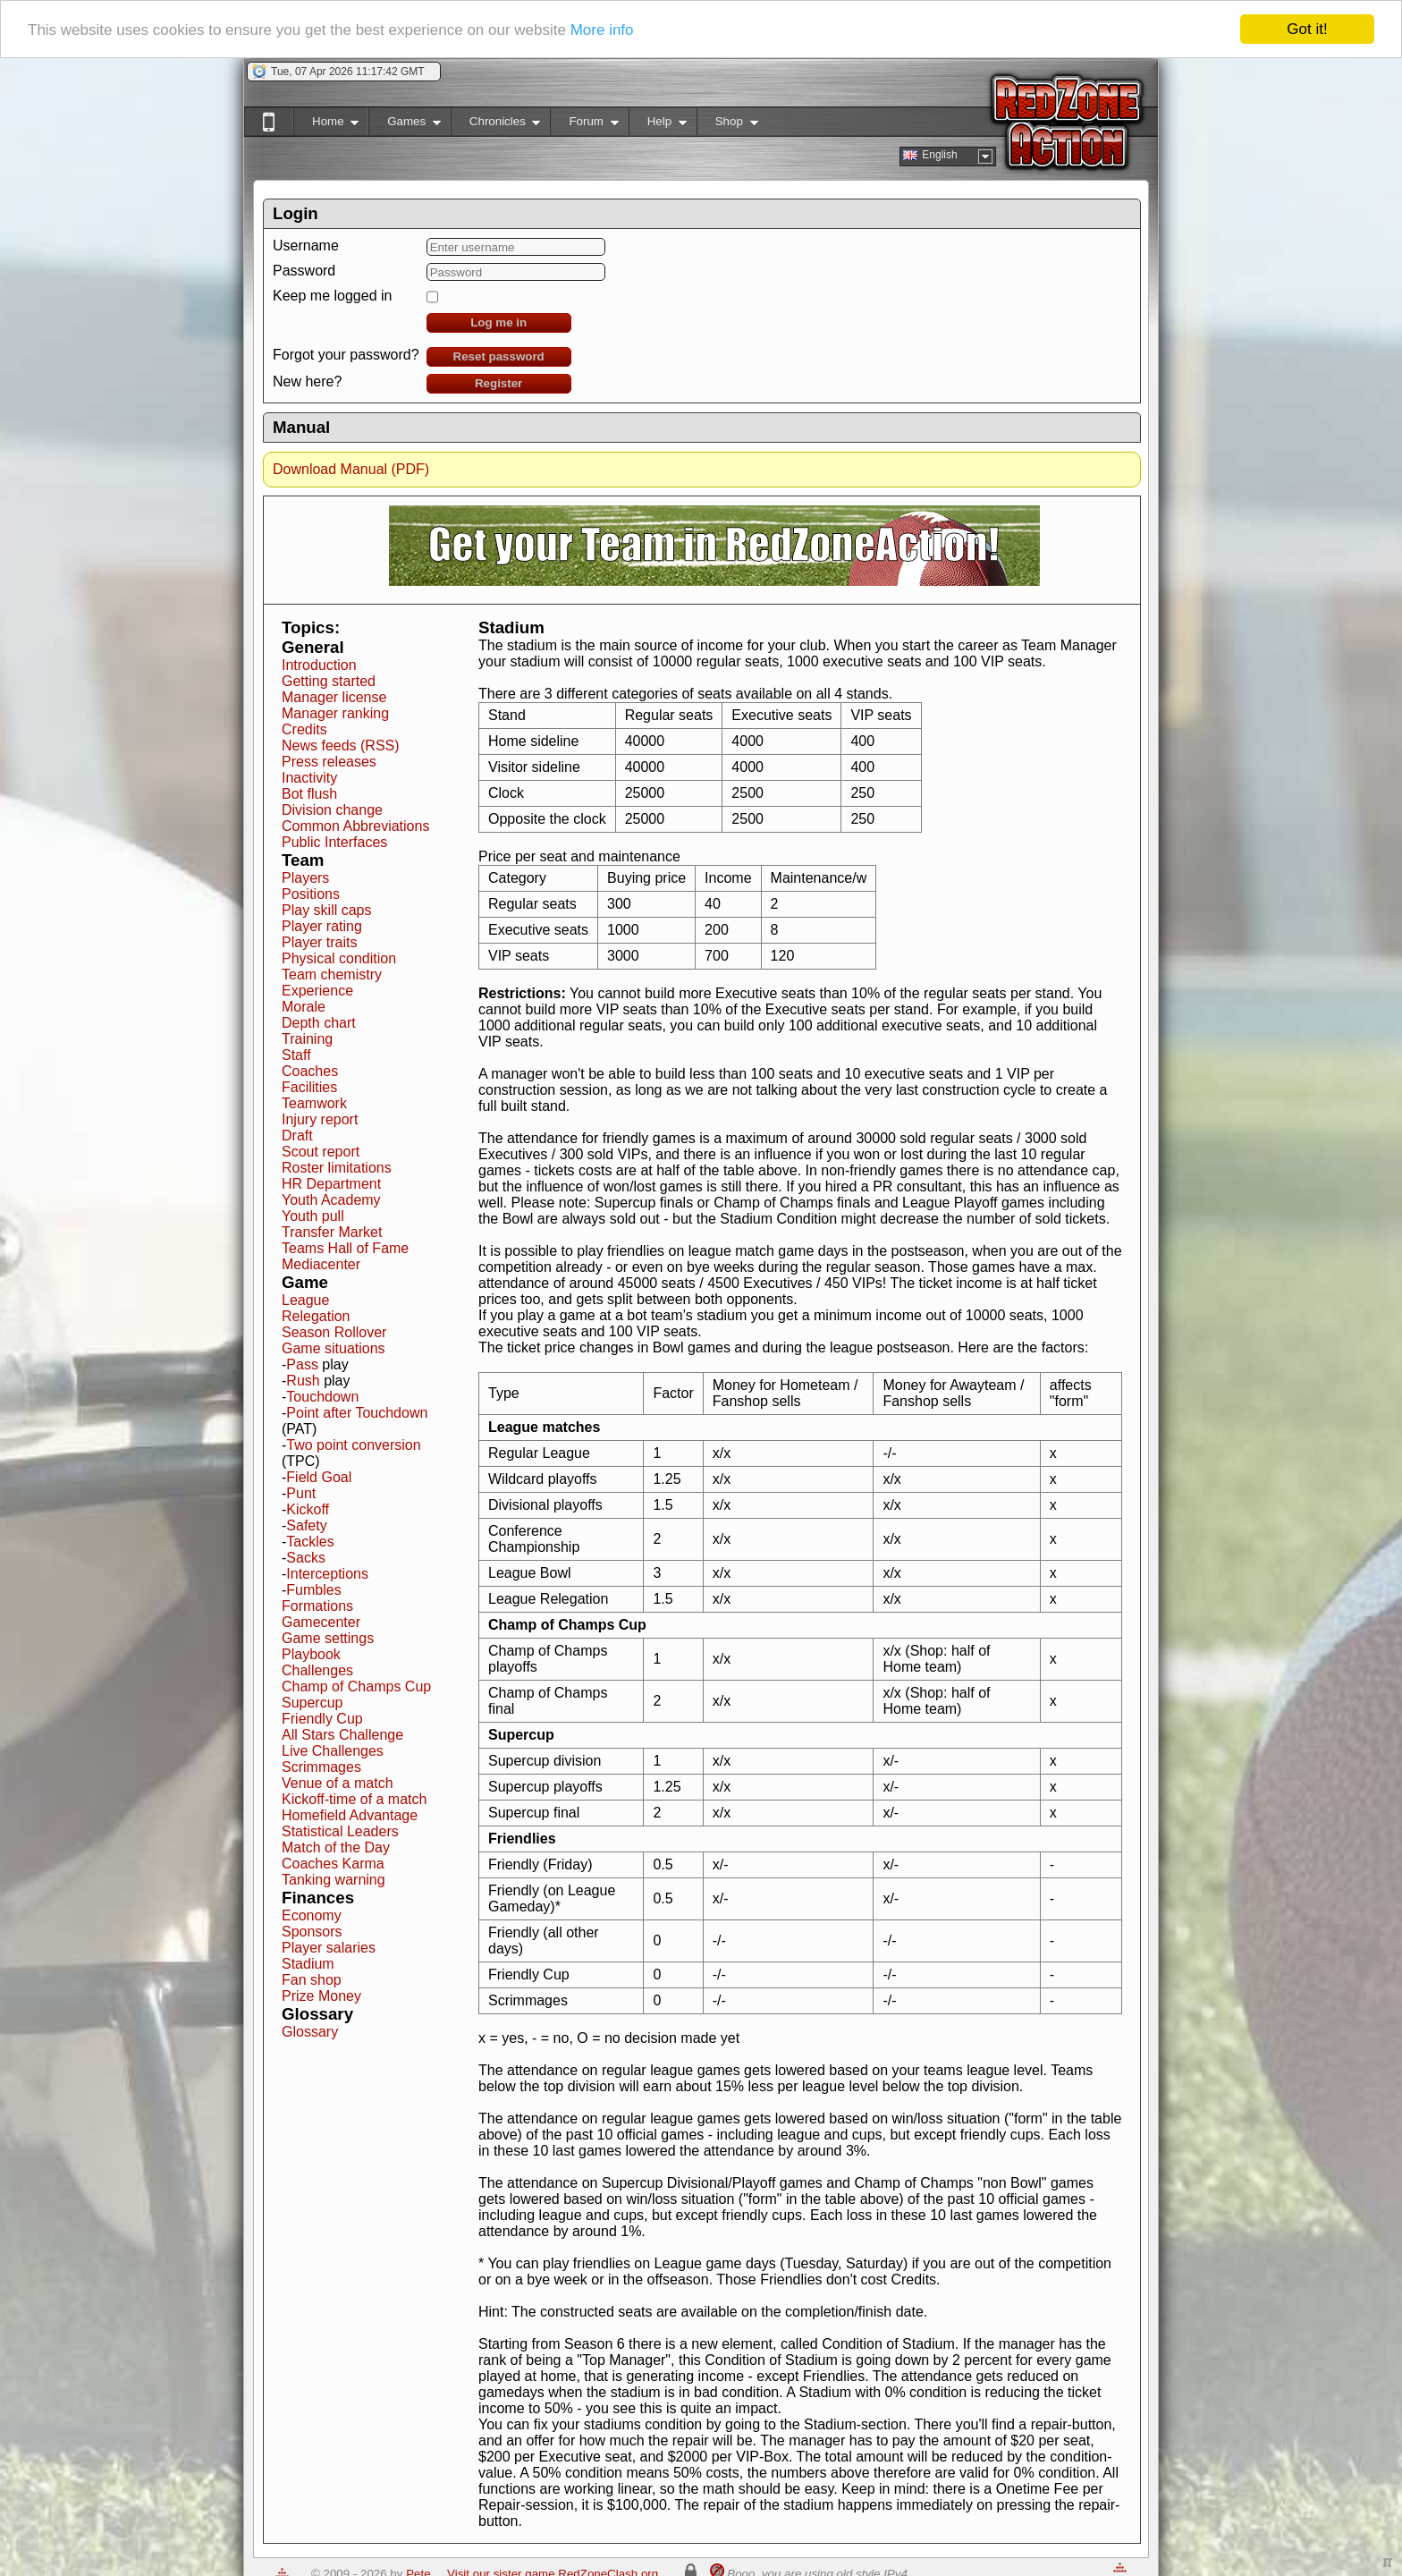 This screenshot has height=2576, width=1402. What do you see at coordinates (350, 1815) in the screenshot?
I see `Homefield Advantage [button]` at bounding box center [350, 1815].